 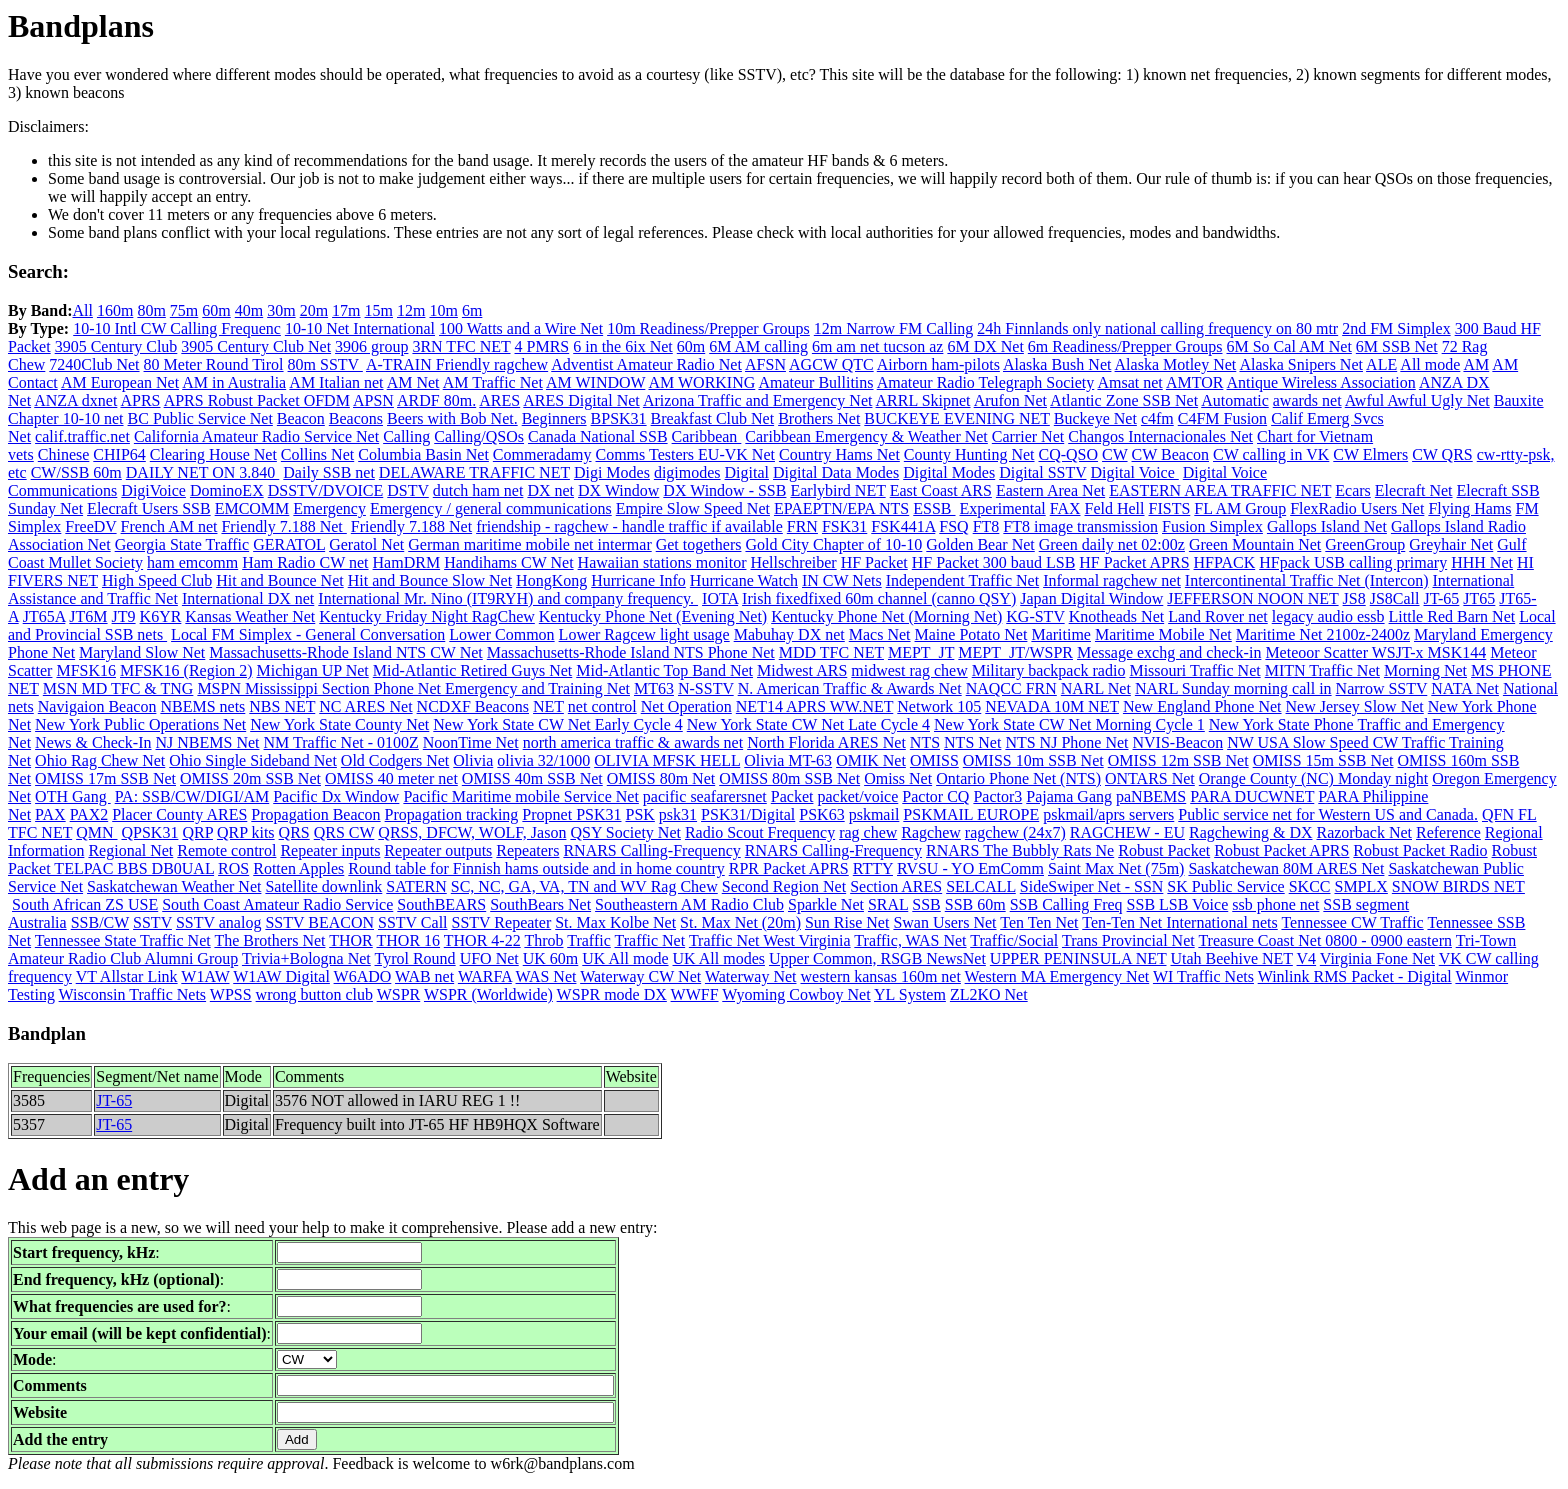 What do you see at coordinates (1307, 958) in the screenshot?
I see `V4` at bounding box center [1307, 958].